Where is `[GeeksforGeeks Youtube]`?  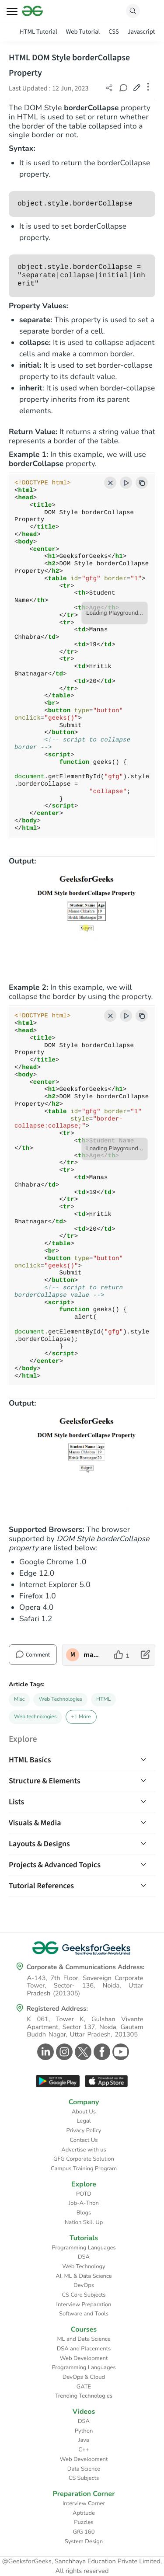 [GeeksforGeeks Youtube] is located at coordinates (119, 2051).